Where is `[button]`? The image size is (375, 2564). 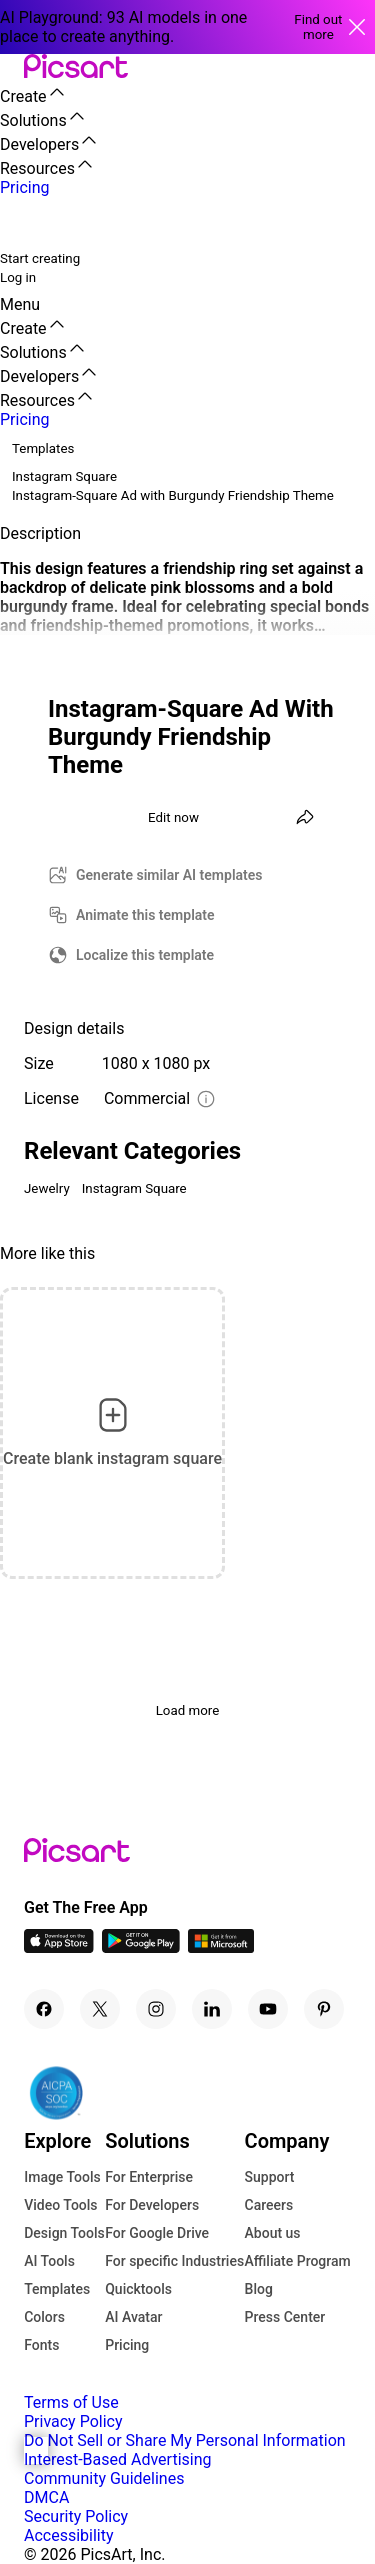
[button] is located at coordinates (12, 67).